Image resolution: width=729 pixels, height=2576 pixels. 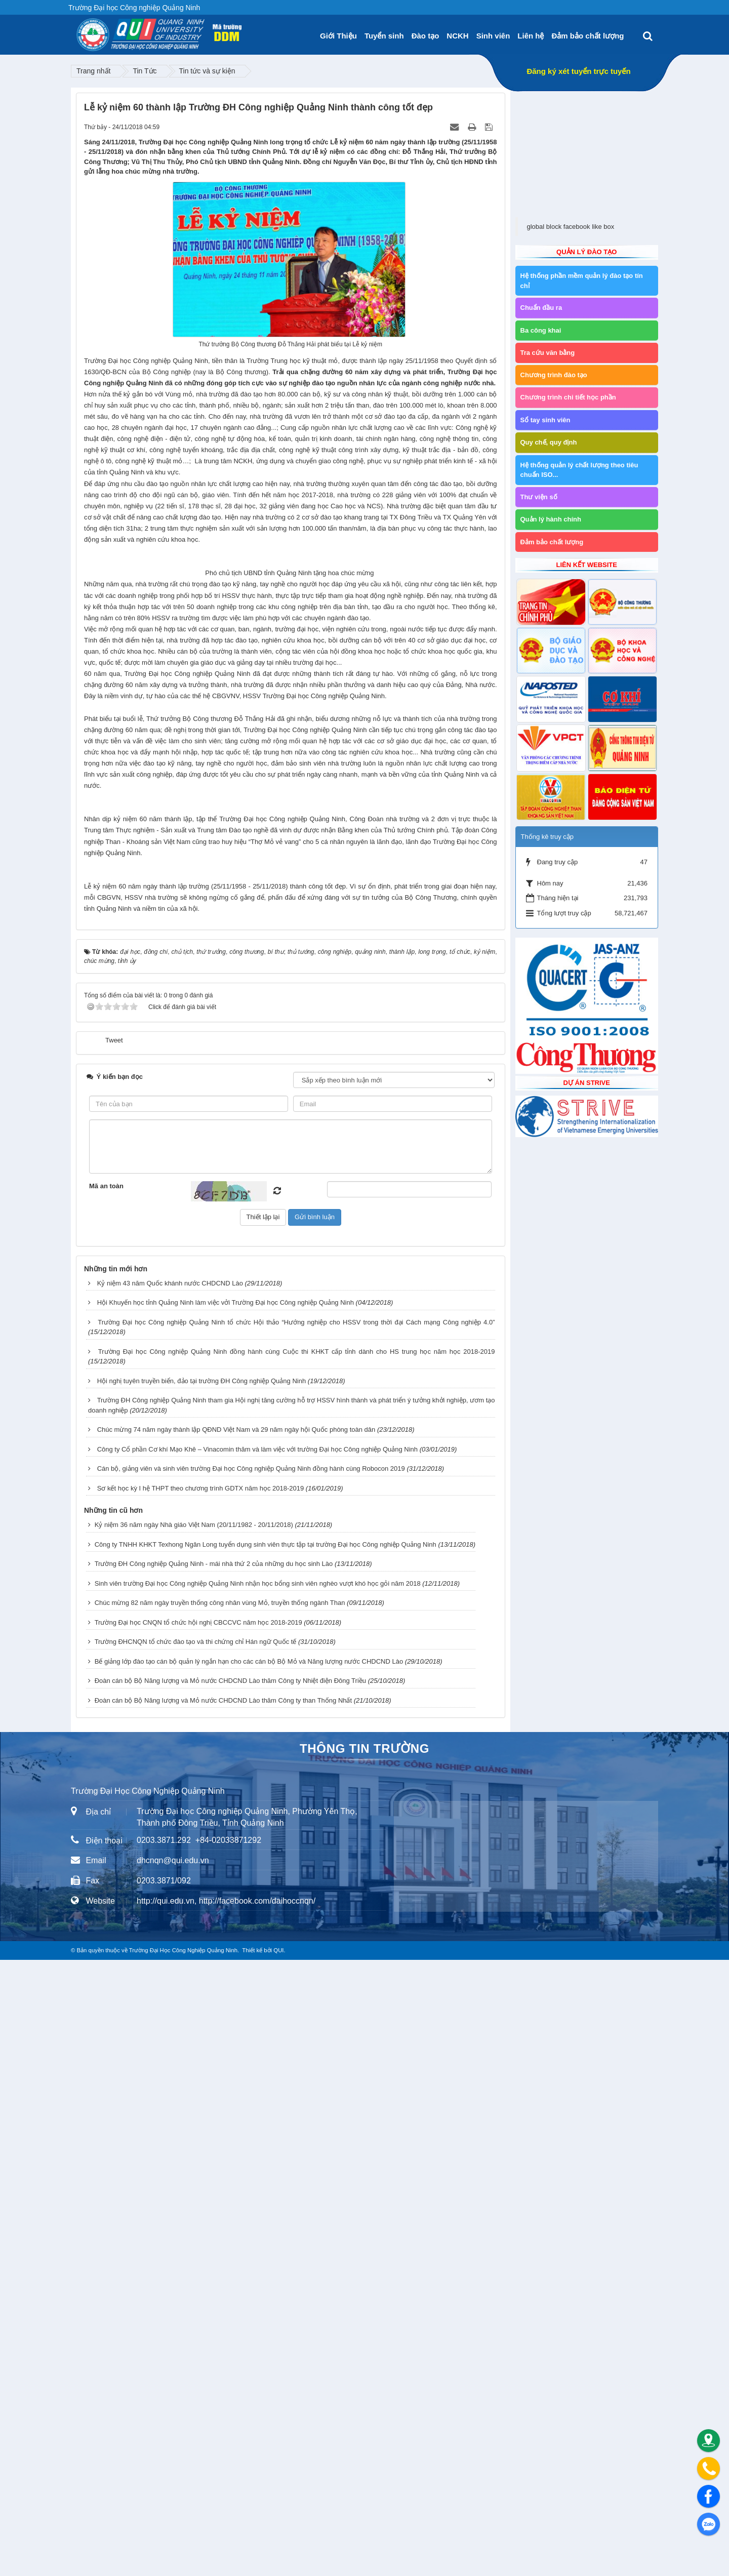 What do you see at coordinates (200, 2104) in the screenshot?
I see `Sơ kết học kỳ I hệ THPT theo chương trình GDTX năm học 2018-2019` at bounding box center [200, 2104].